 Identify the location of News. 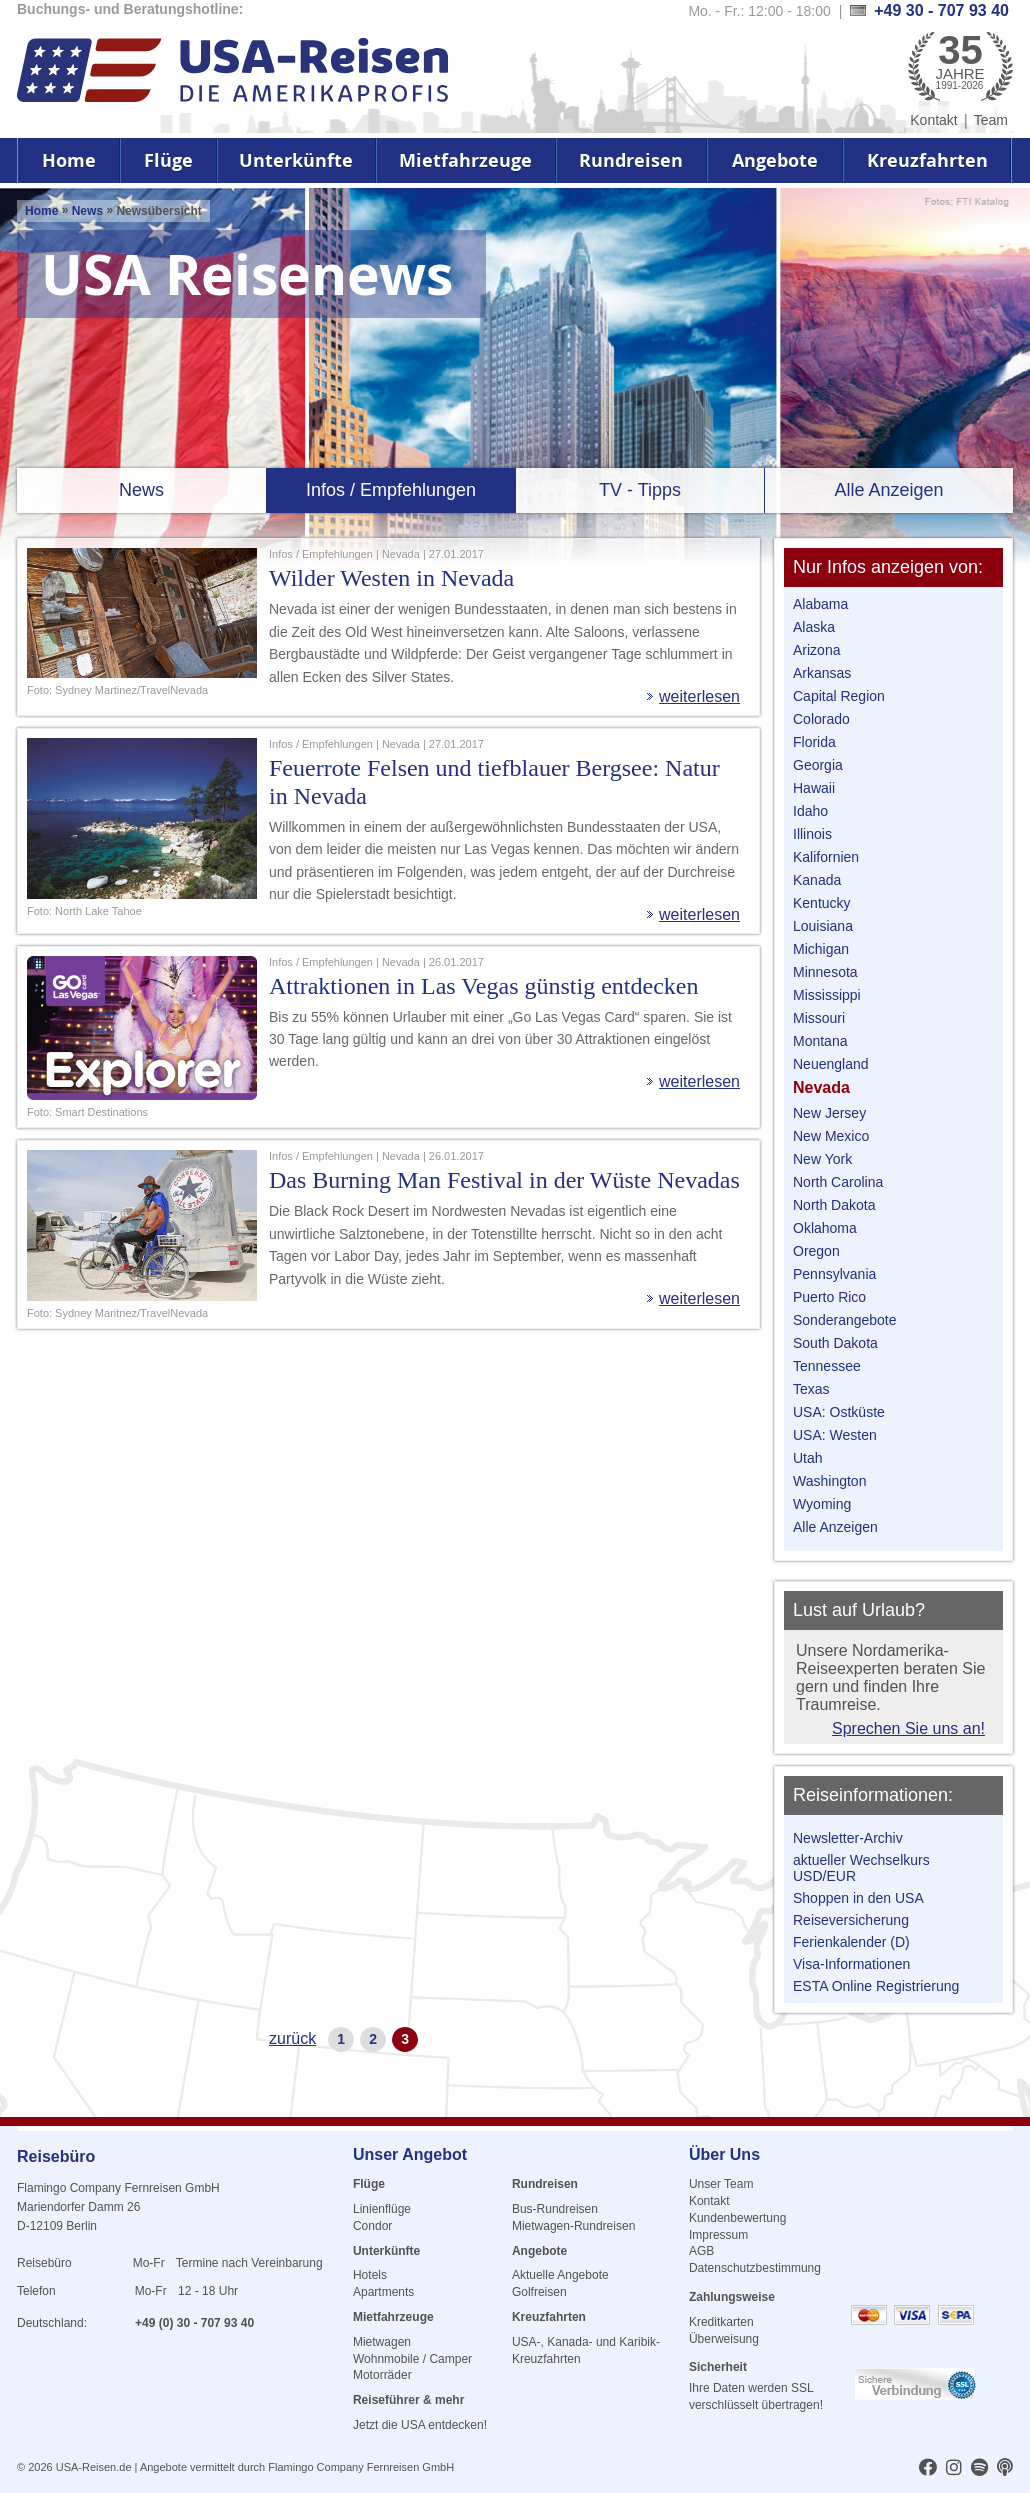
(87, 211).